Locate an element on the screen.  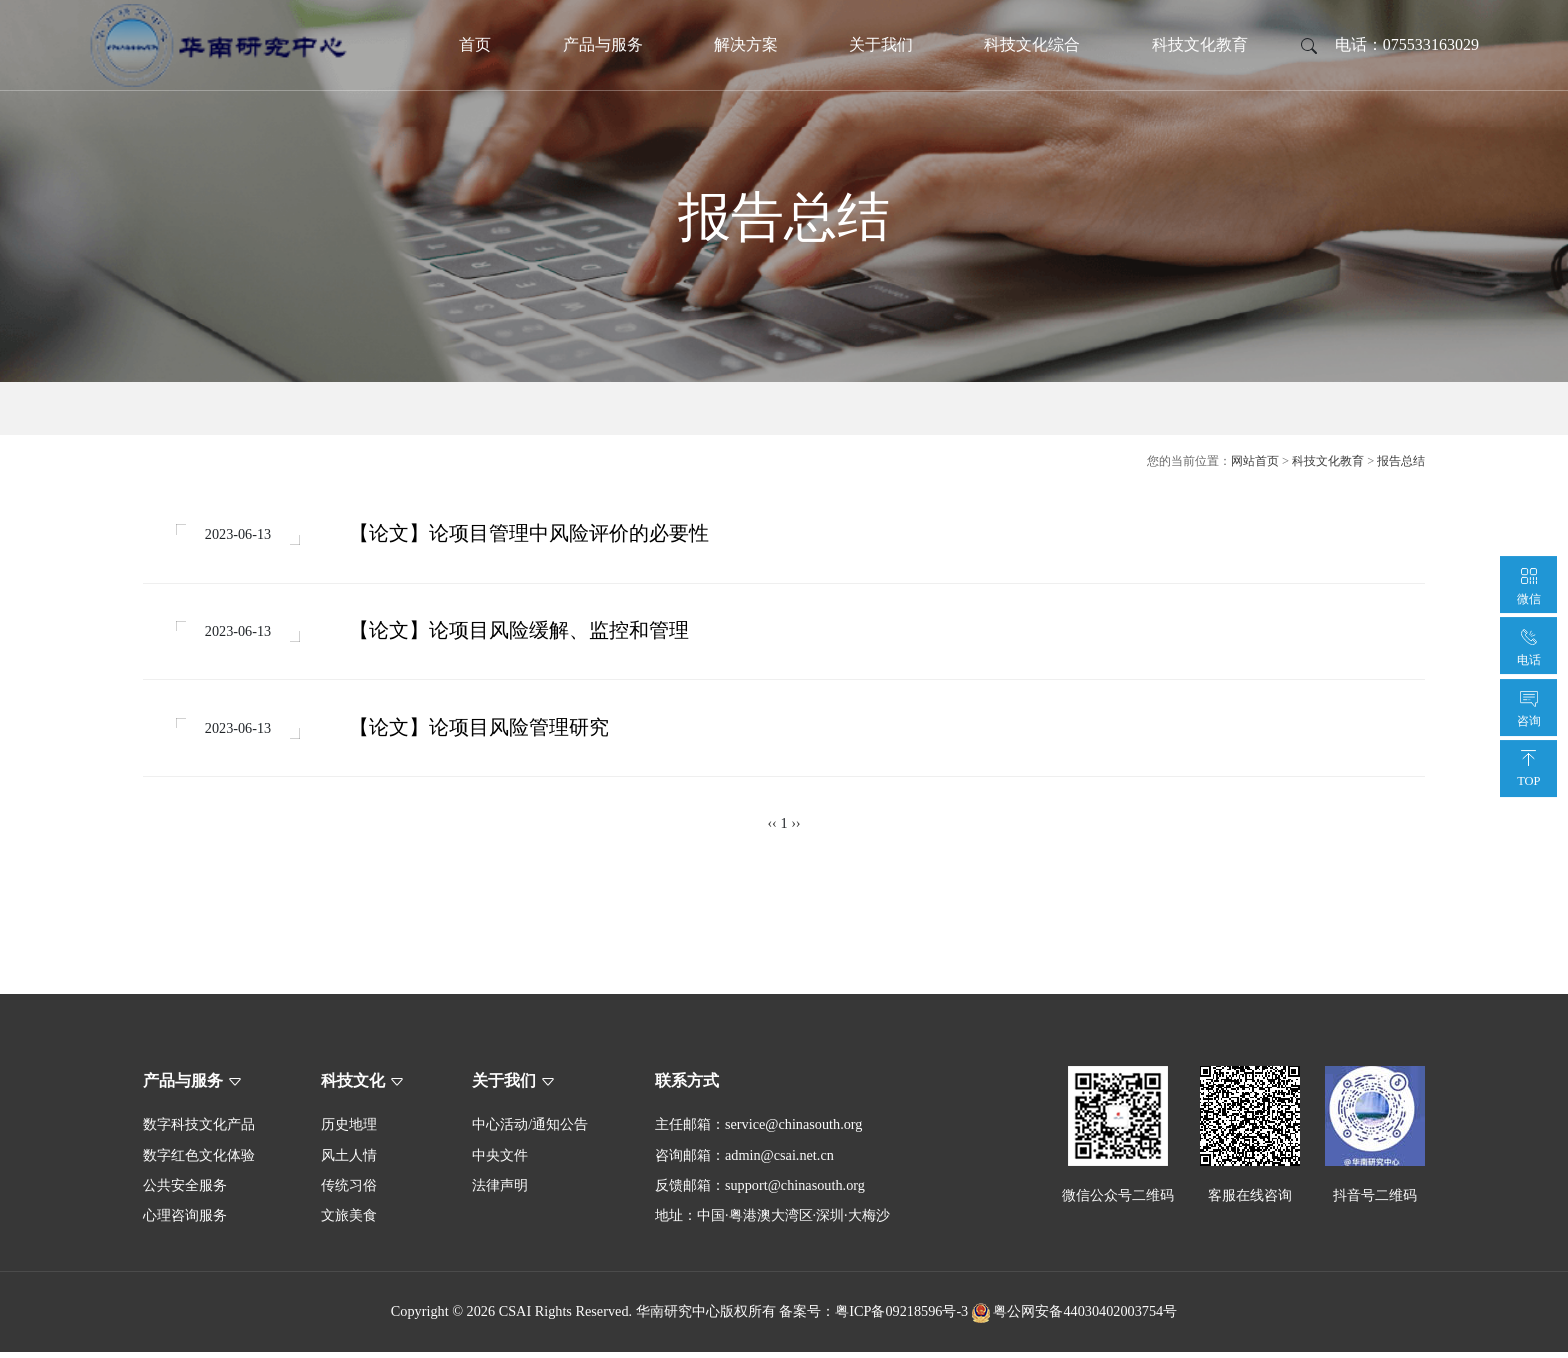
传统习俗 is located at coordinates (349, 1192).